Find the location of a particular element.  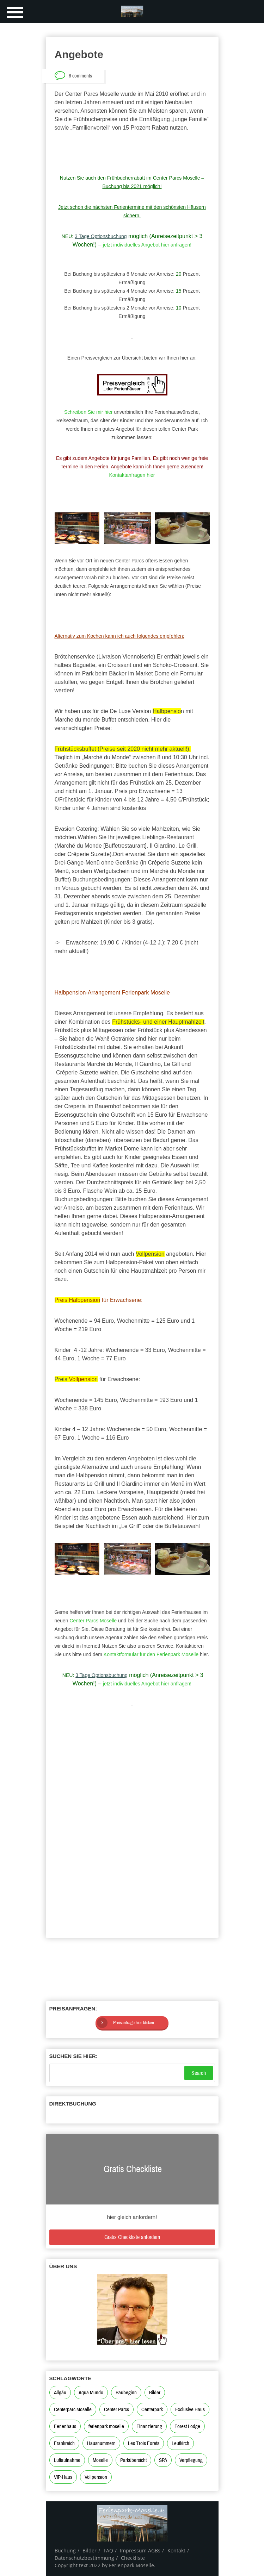

Baubeginn [Baubeginn (2 Einträge)] is located at coordinates (126, 2392).